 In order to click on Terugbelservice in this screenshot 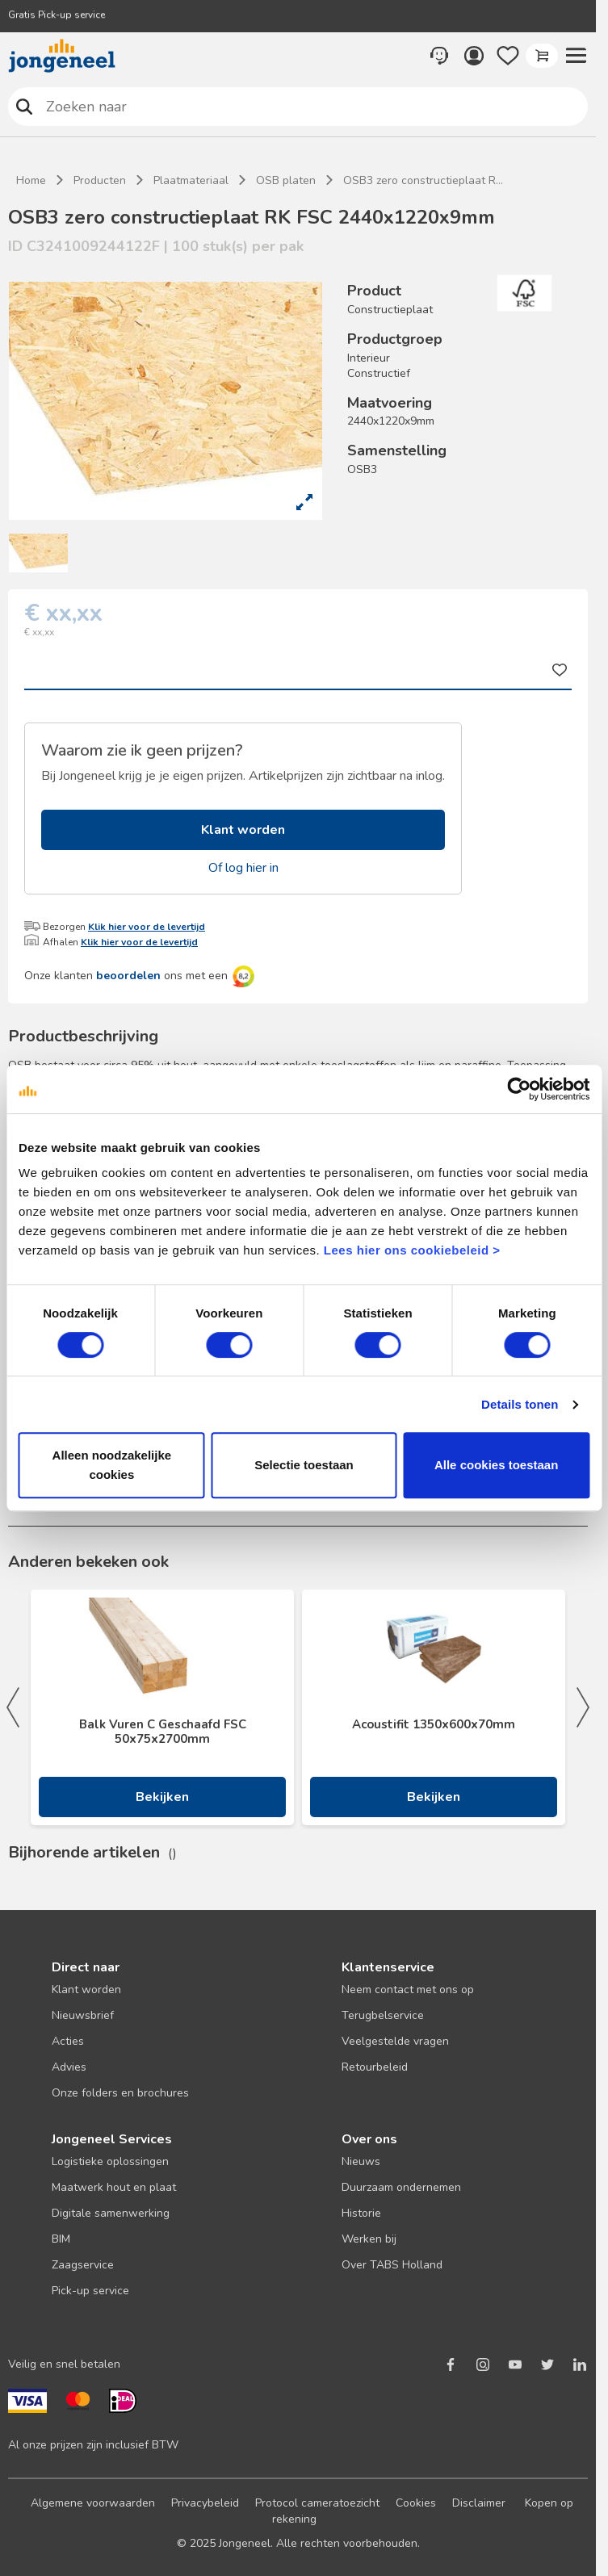, I will do `click(383, 2015)`.